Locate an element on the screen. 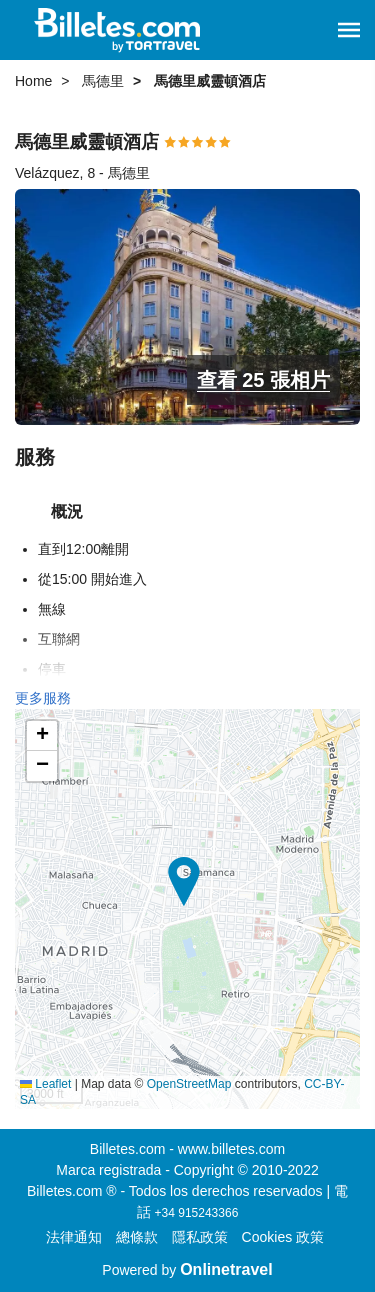 Image resolution: width=375 pixels, height=1292 pixels. +34 915243366 is located at coordinates (197, 1213).